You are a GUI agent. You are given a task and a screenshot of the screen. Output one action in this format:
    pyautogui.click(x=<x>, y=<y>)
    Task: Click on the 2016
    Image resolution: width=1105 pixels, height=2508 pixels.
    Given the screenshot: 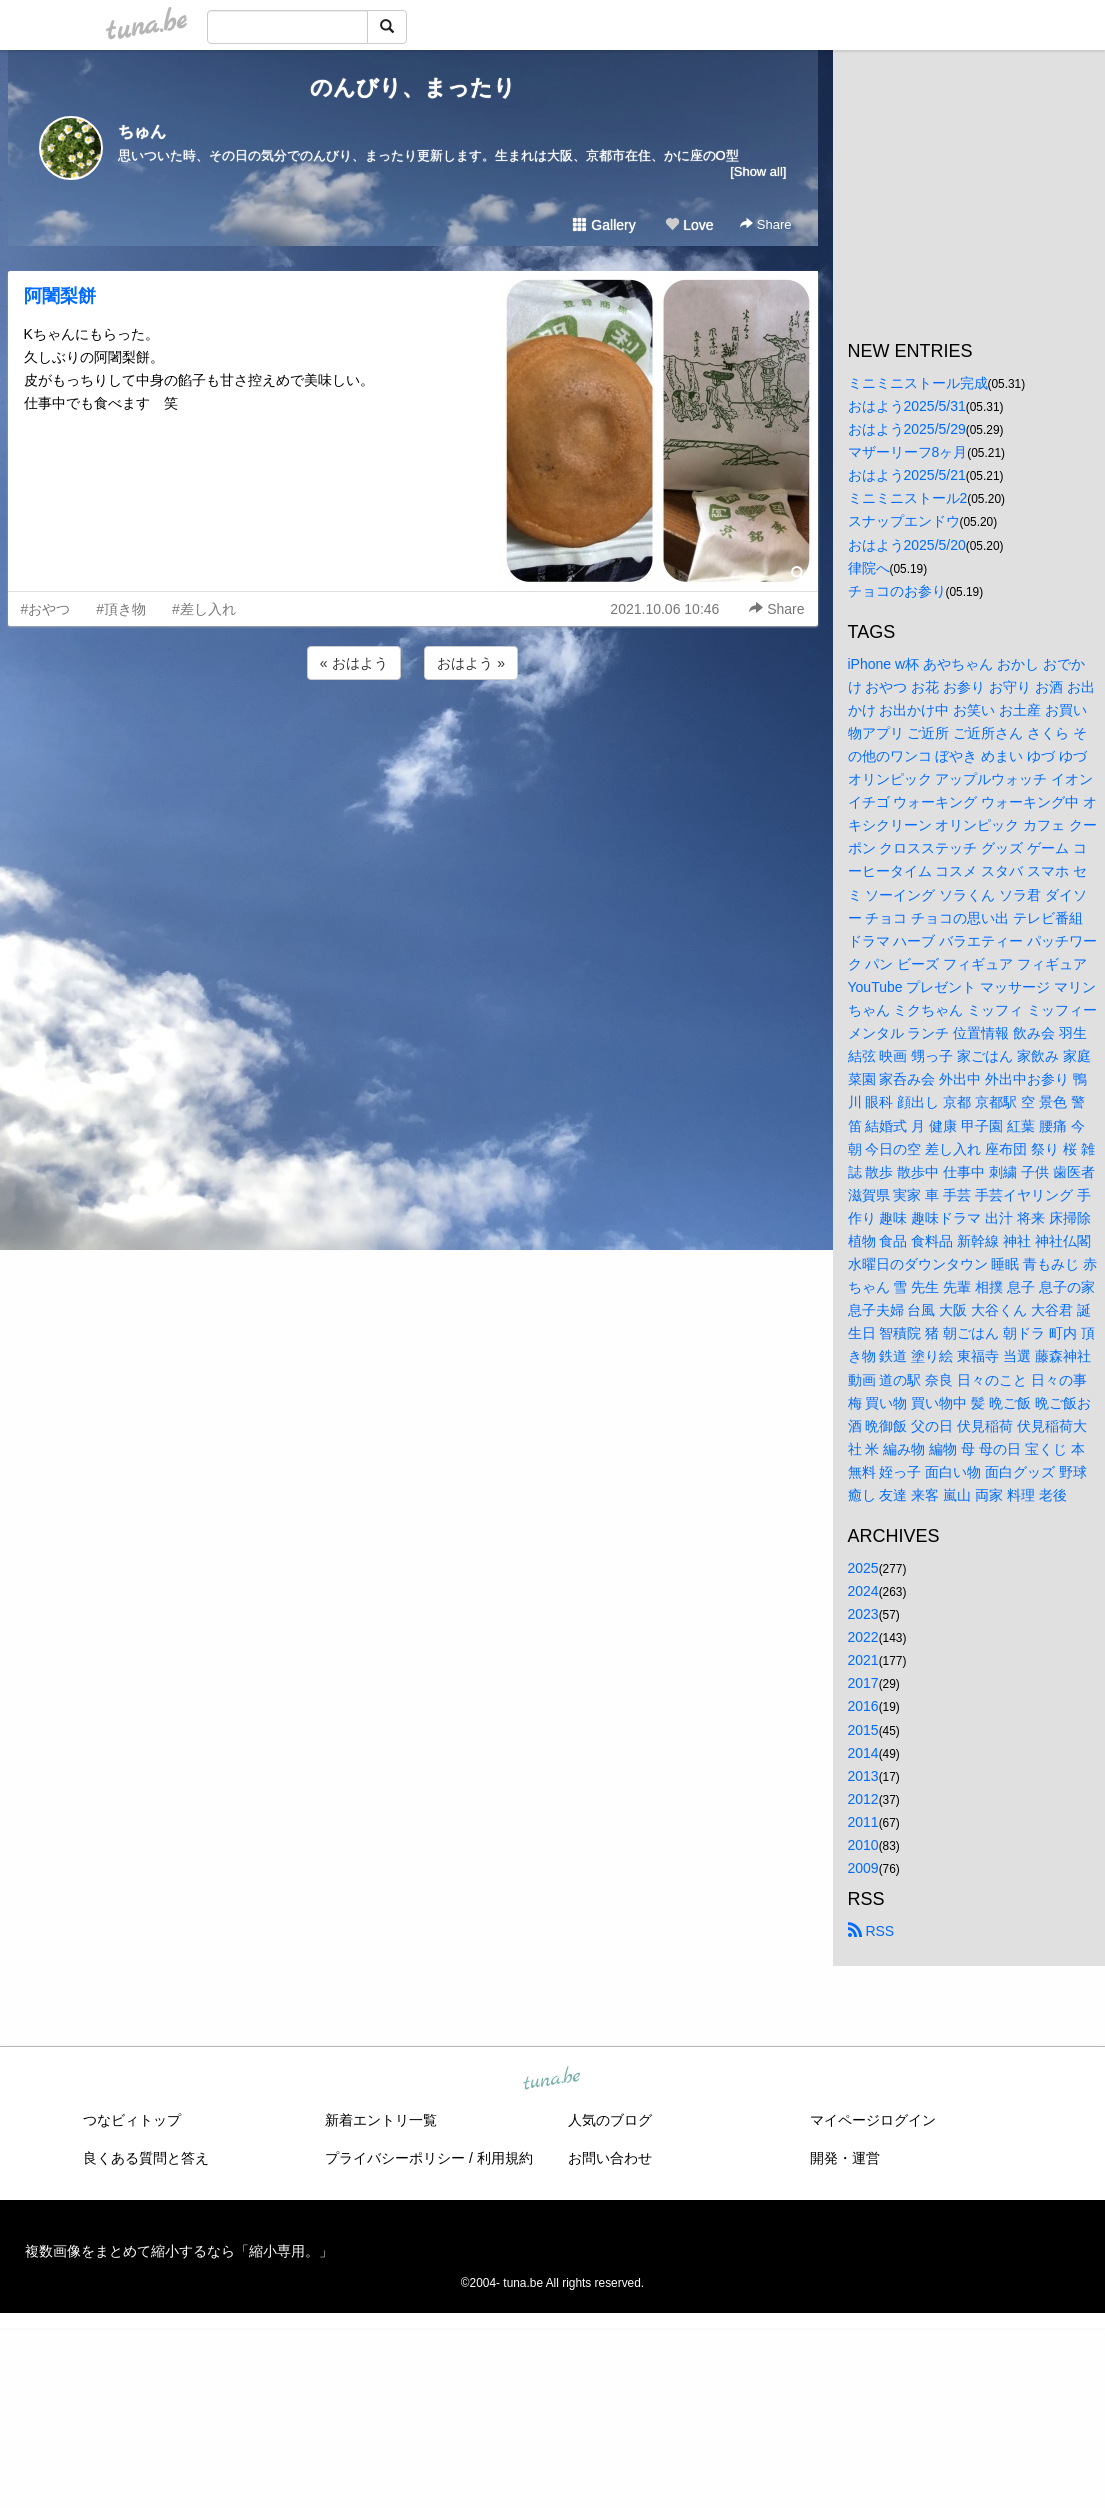 What is the action you would take?
    pyautogui.click(x=863, y=1706)
    